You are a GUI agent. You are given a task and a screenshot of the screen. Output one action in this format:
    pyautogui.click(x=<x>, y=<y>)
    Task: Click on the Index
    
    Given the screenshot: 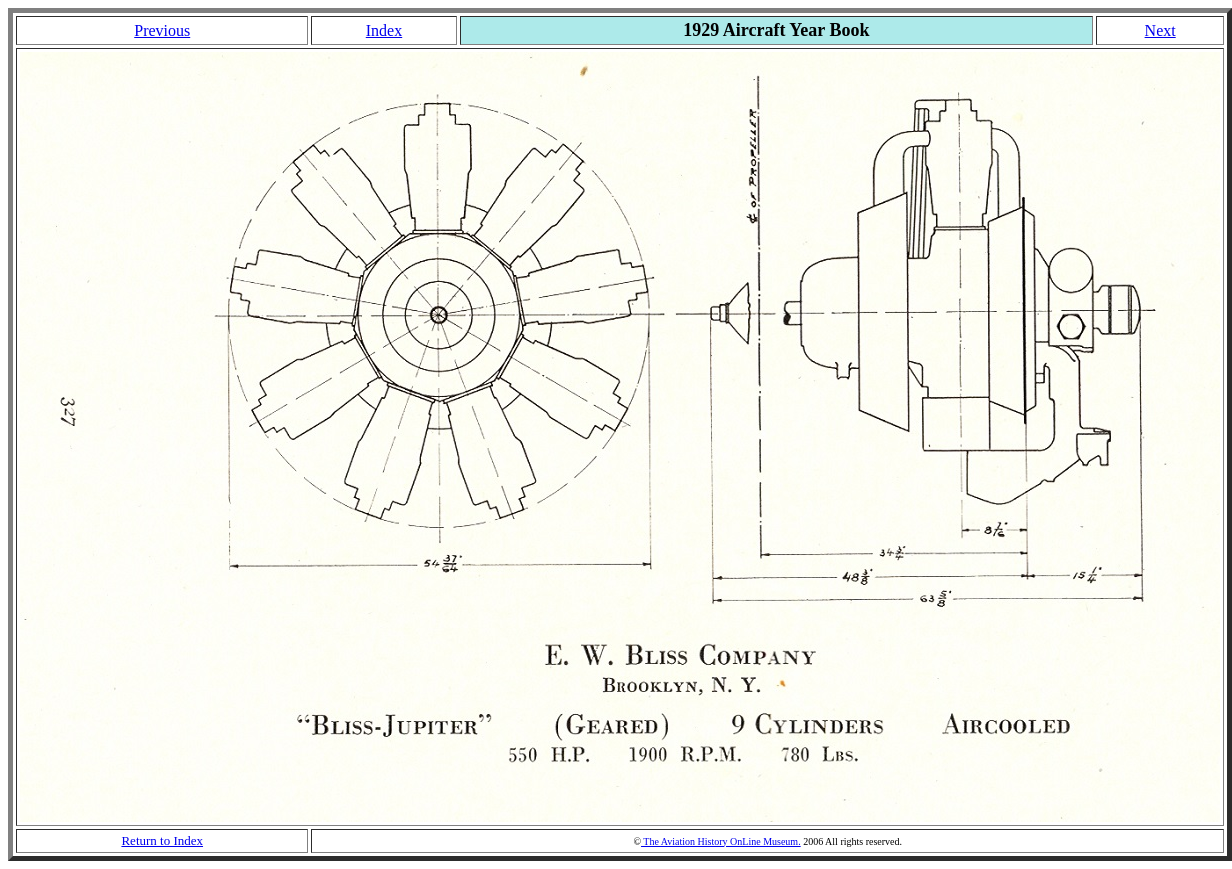 What is the action you would take?
    pyautogui.click(x=384, y=30)
    